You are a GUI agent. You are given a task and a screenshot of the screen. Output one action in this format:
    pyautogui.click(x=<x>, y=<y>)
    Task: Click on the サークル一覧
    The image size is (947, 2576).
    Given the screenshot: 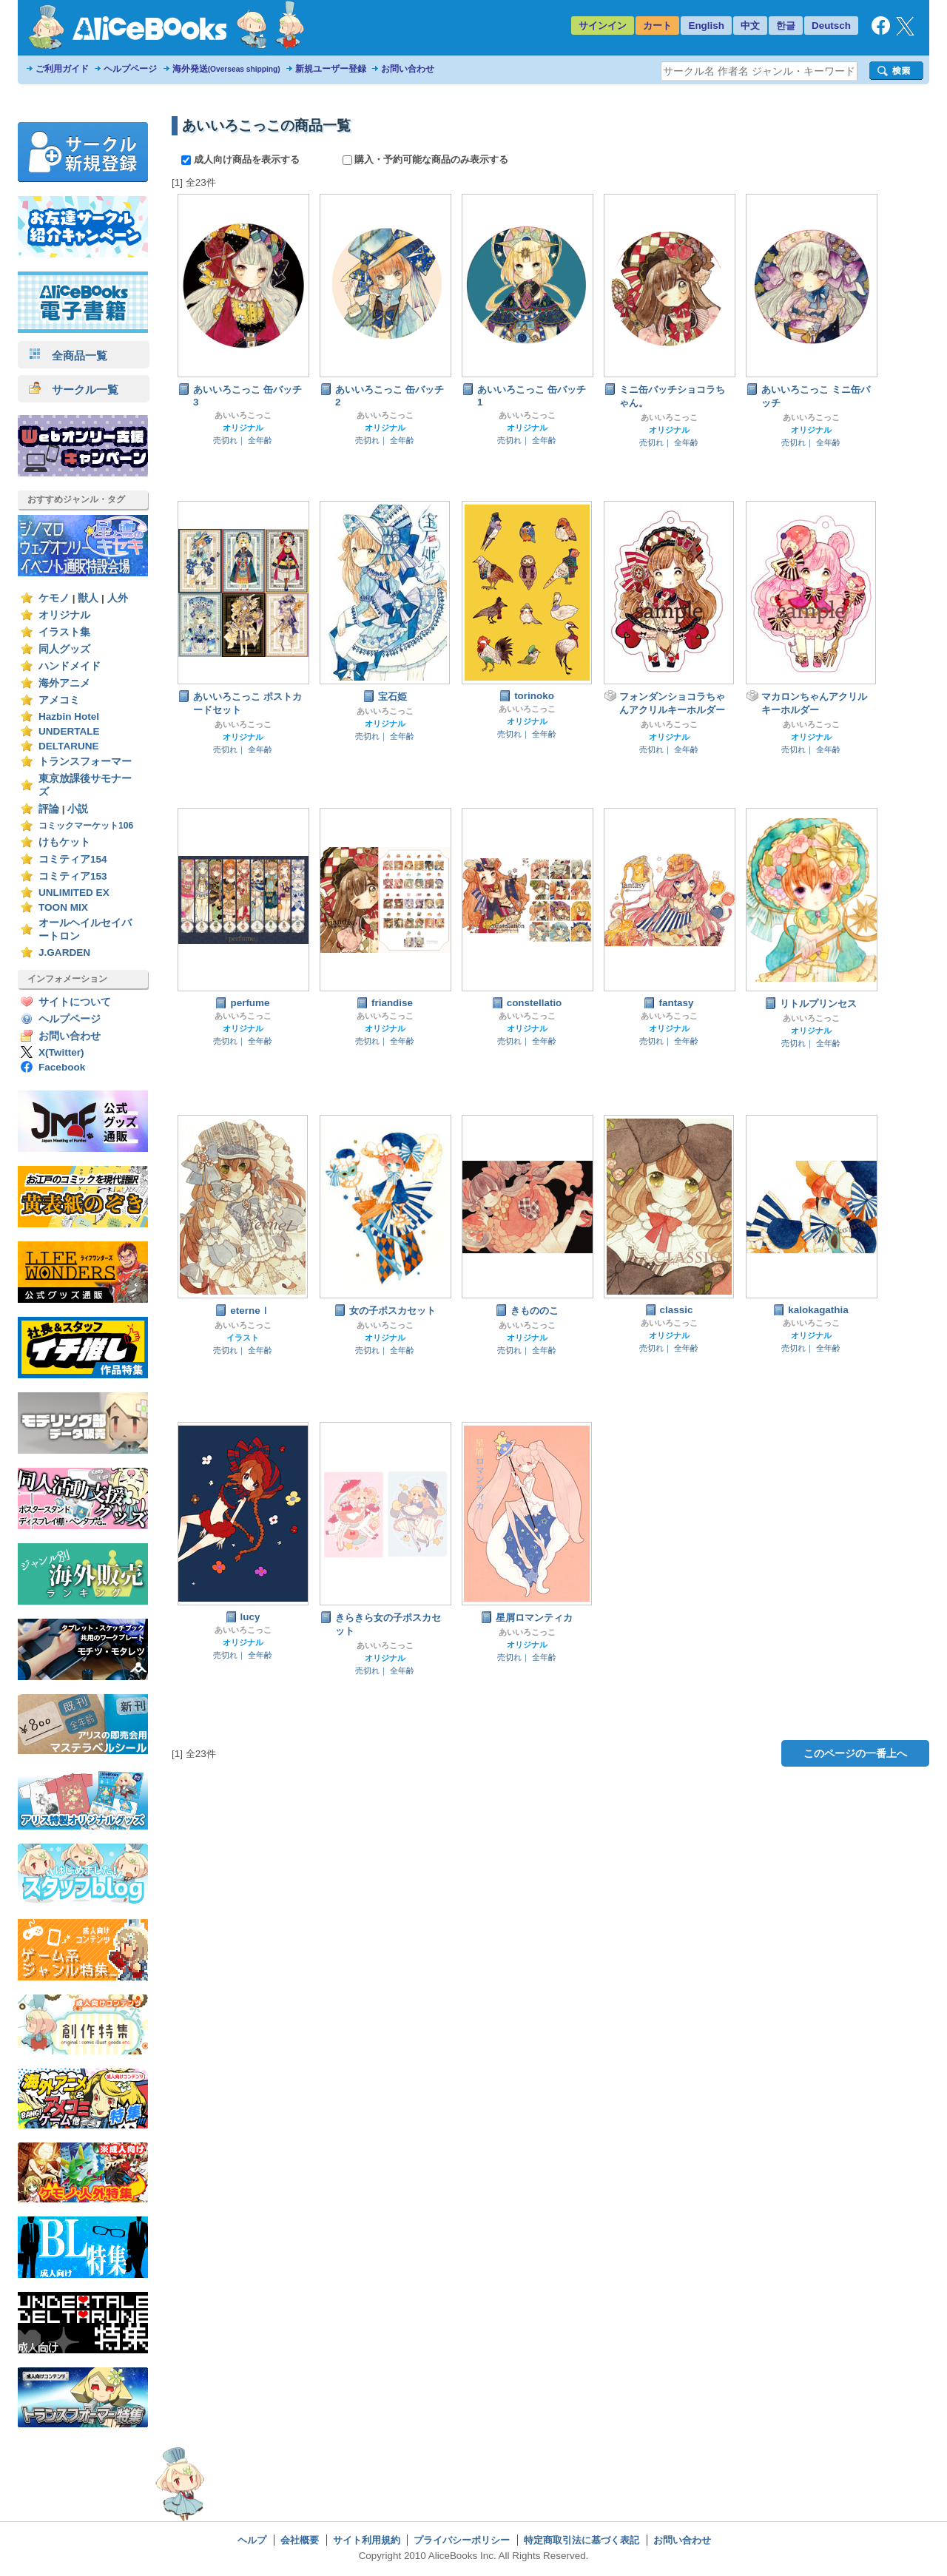 What is the action you would take?
    pyautogui.click(x=73, y=389)
    